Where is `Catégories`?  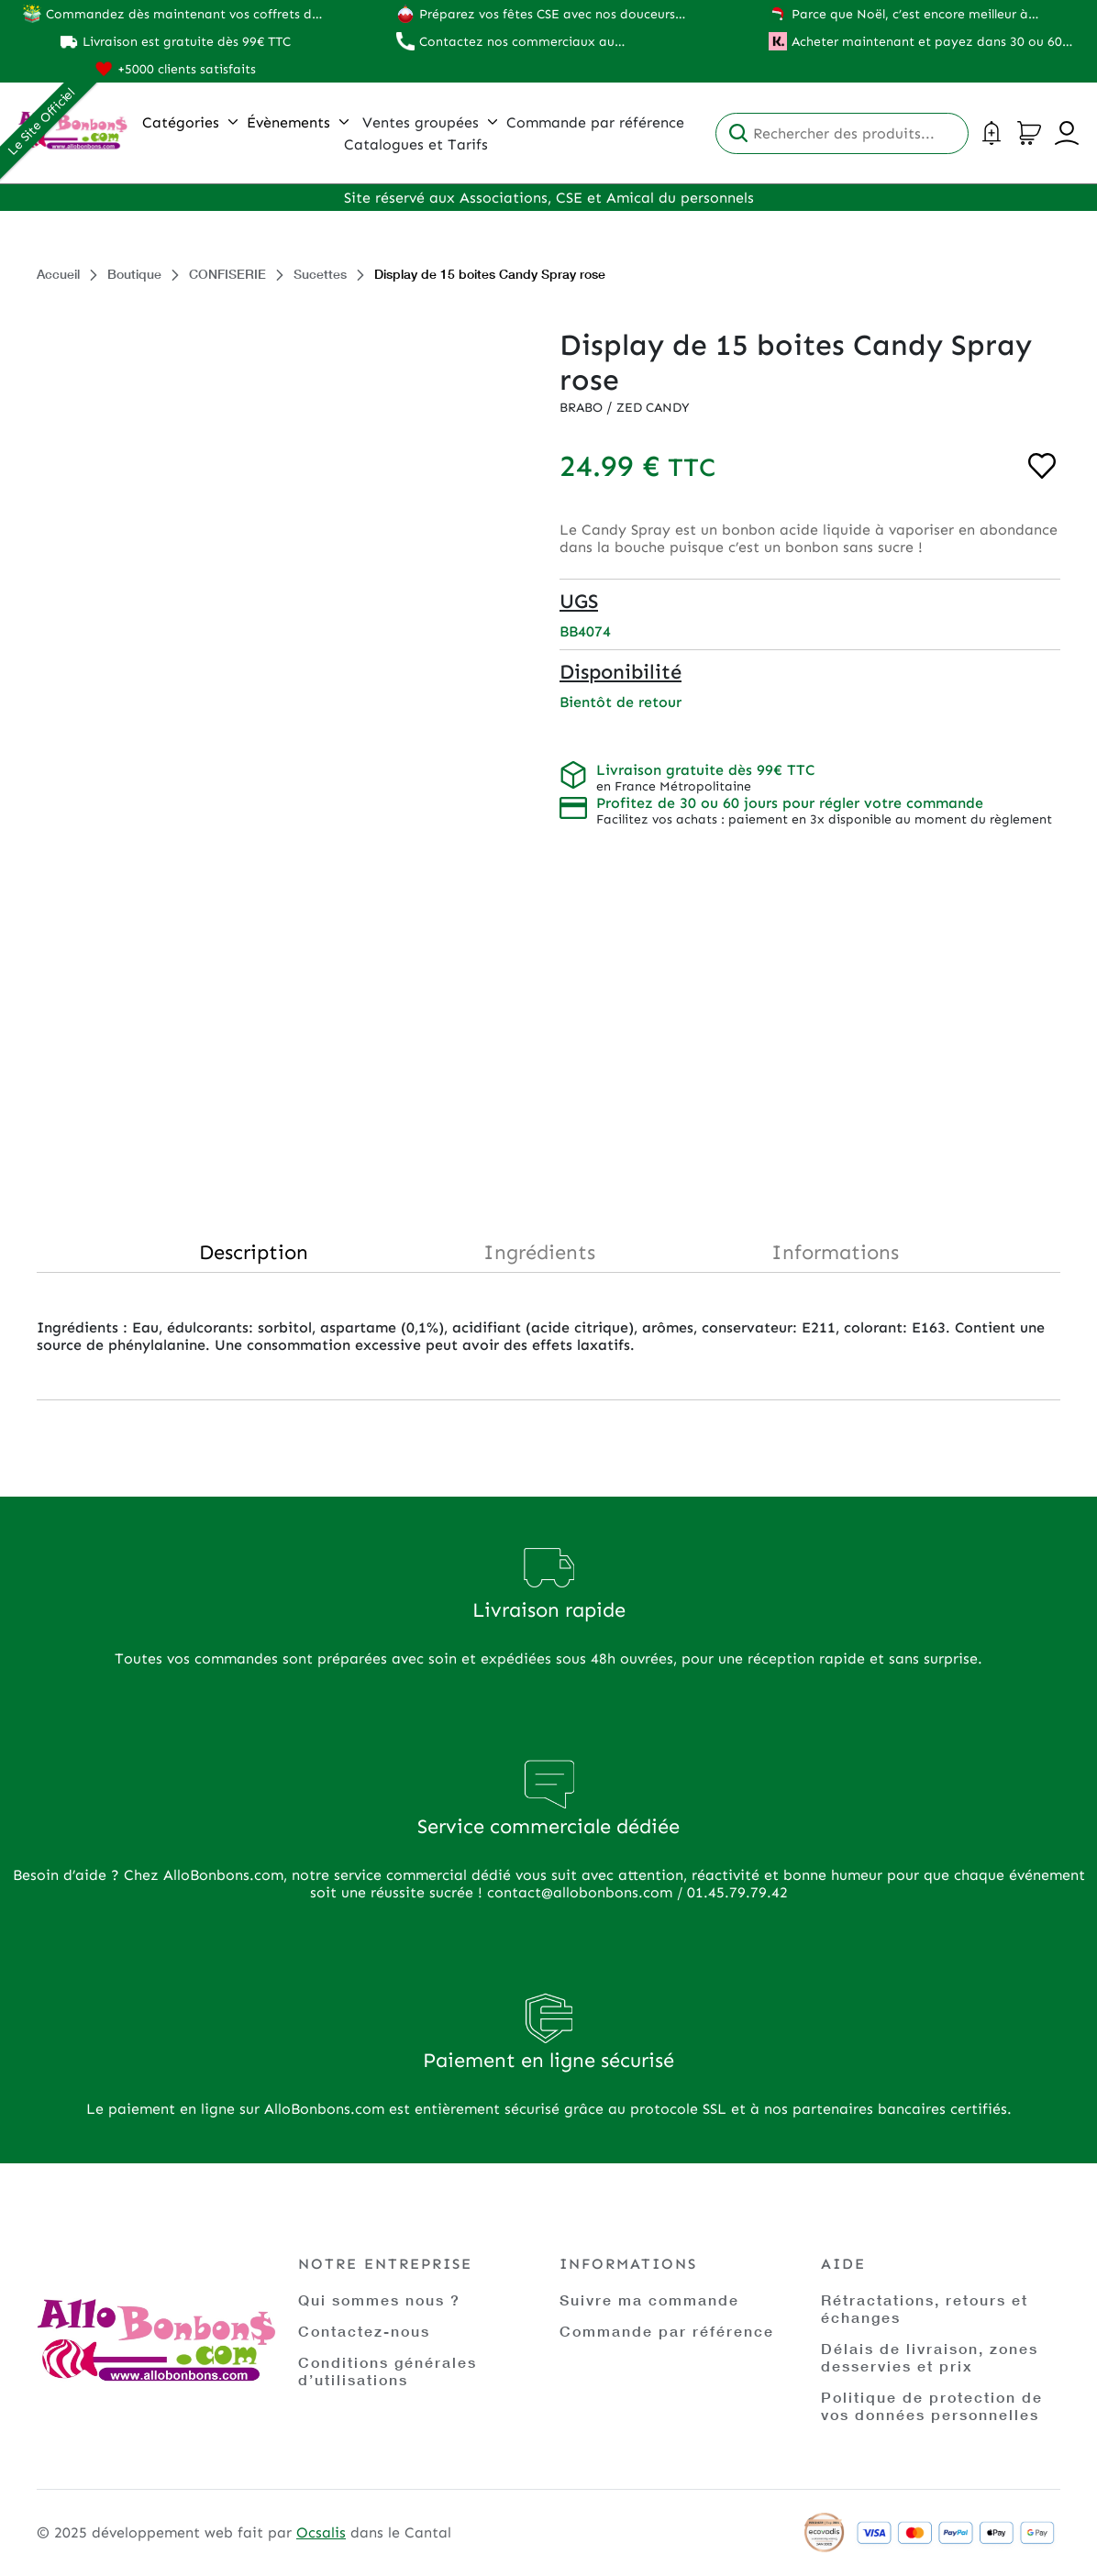
Catégories is located at coordinates (190, 122).